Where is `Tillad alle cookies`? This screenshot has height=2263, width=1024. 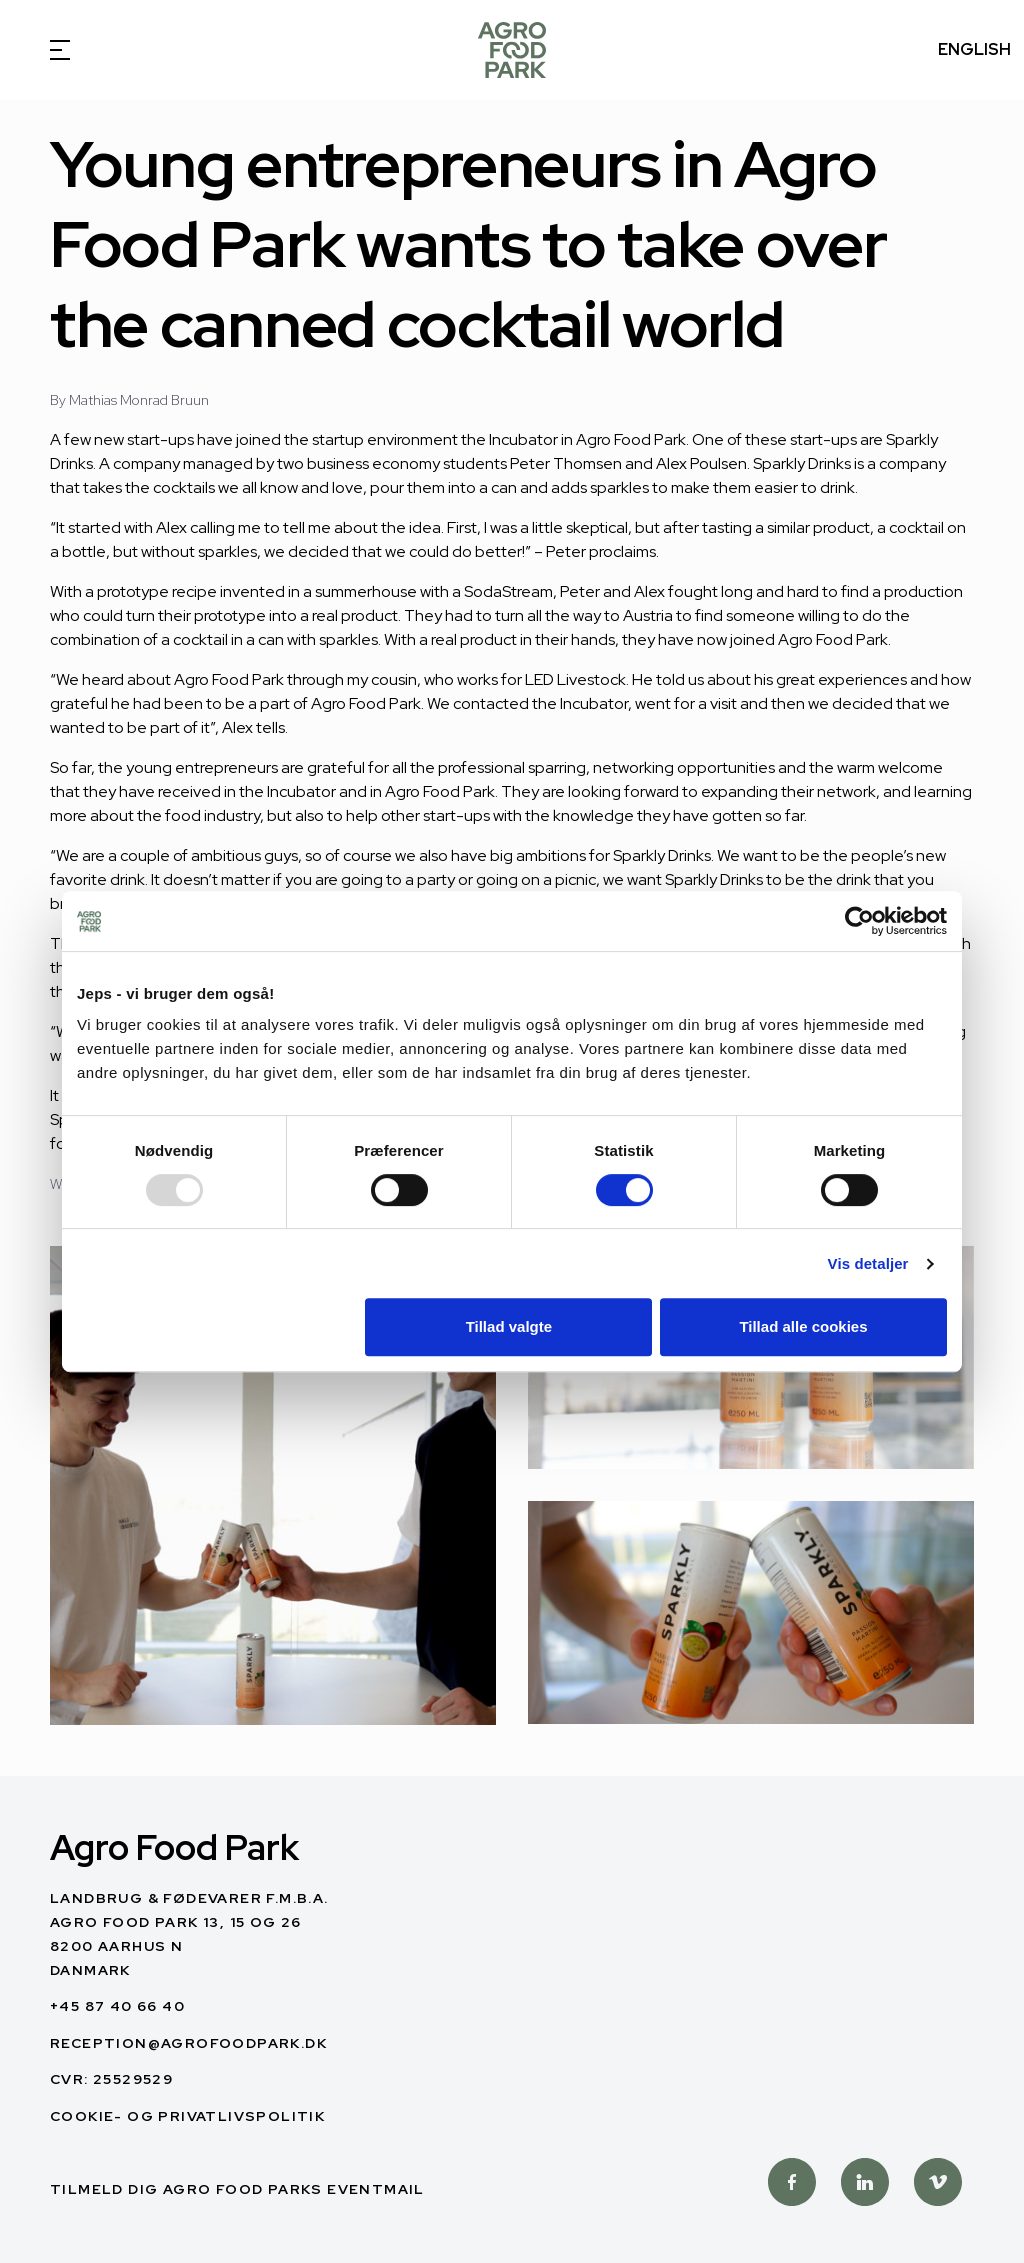
Tillad alle cookies is located at coordinates (803, 1326).